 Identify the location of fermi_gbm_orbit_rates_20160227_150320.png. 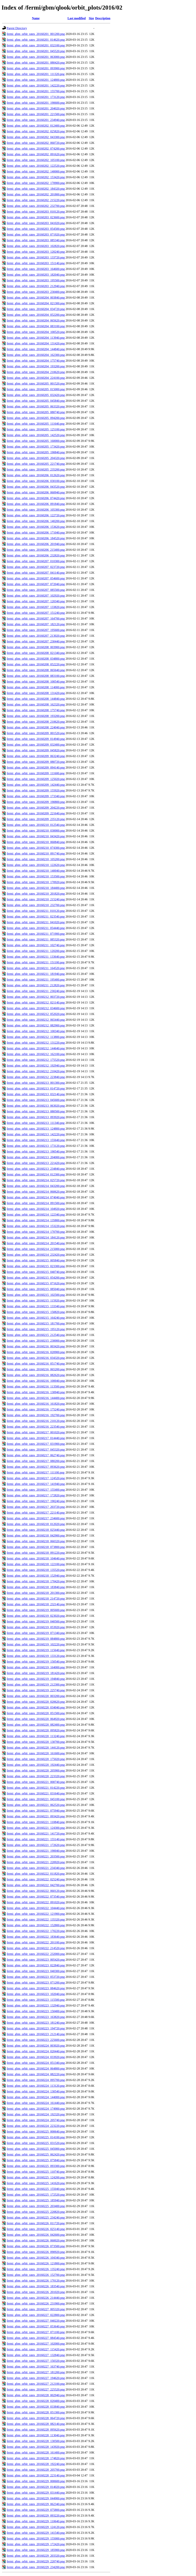
(36, 2360).